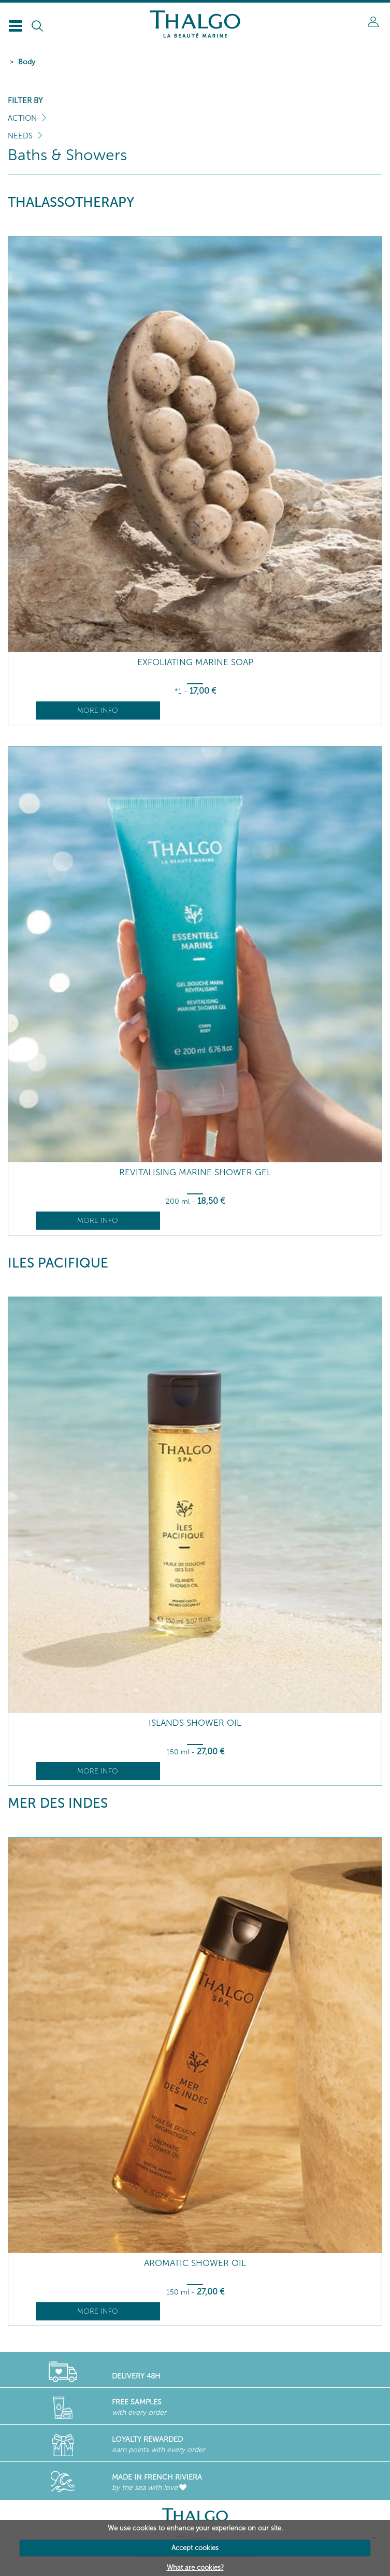  Describe the element at coordinates (195, 662) in the screenshot. I see `Exfoliating Marine Soap` at that location.